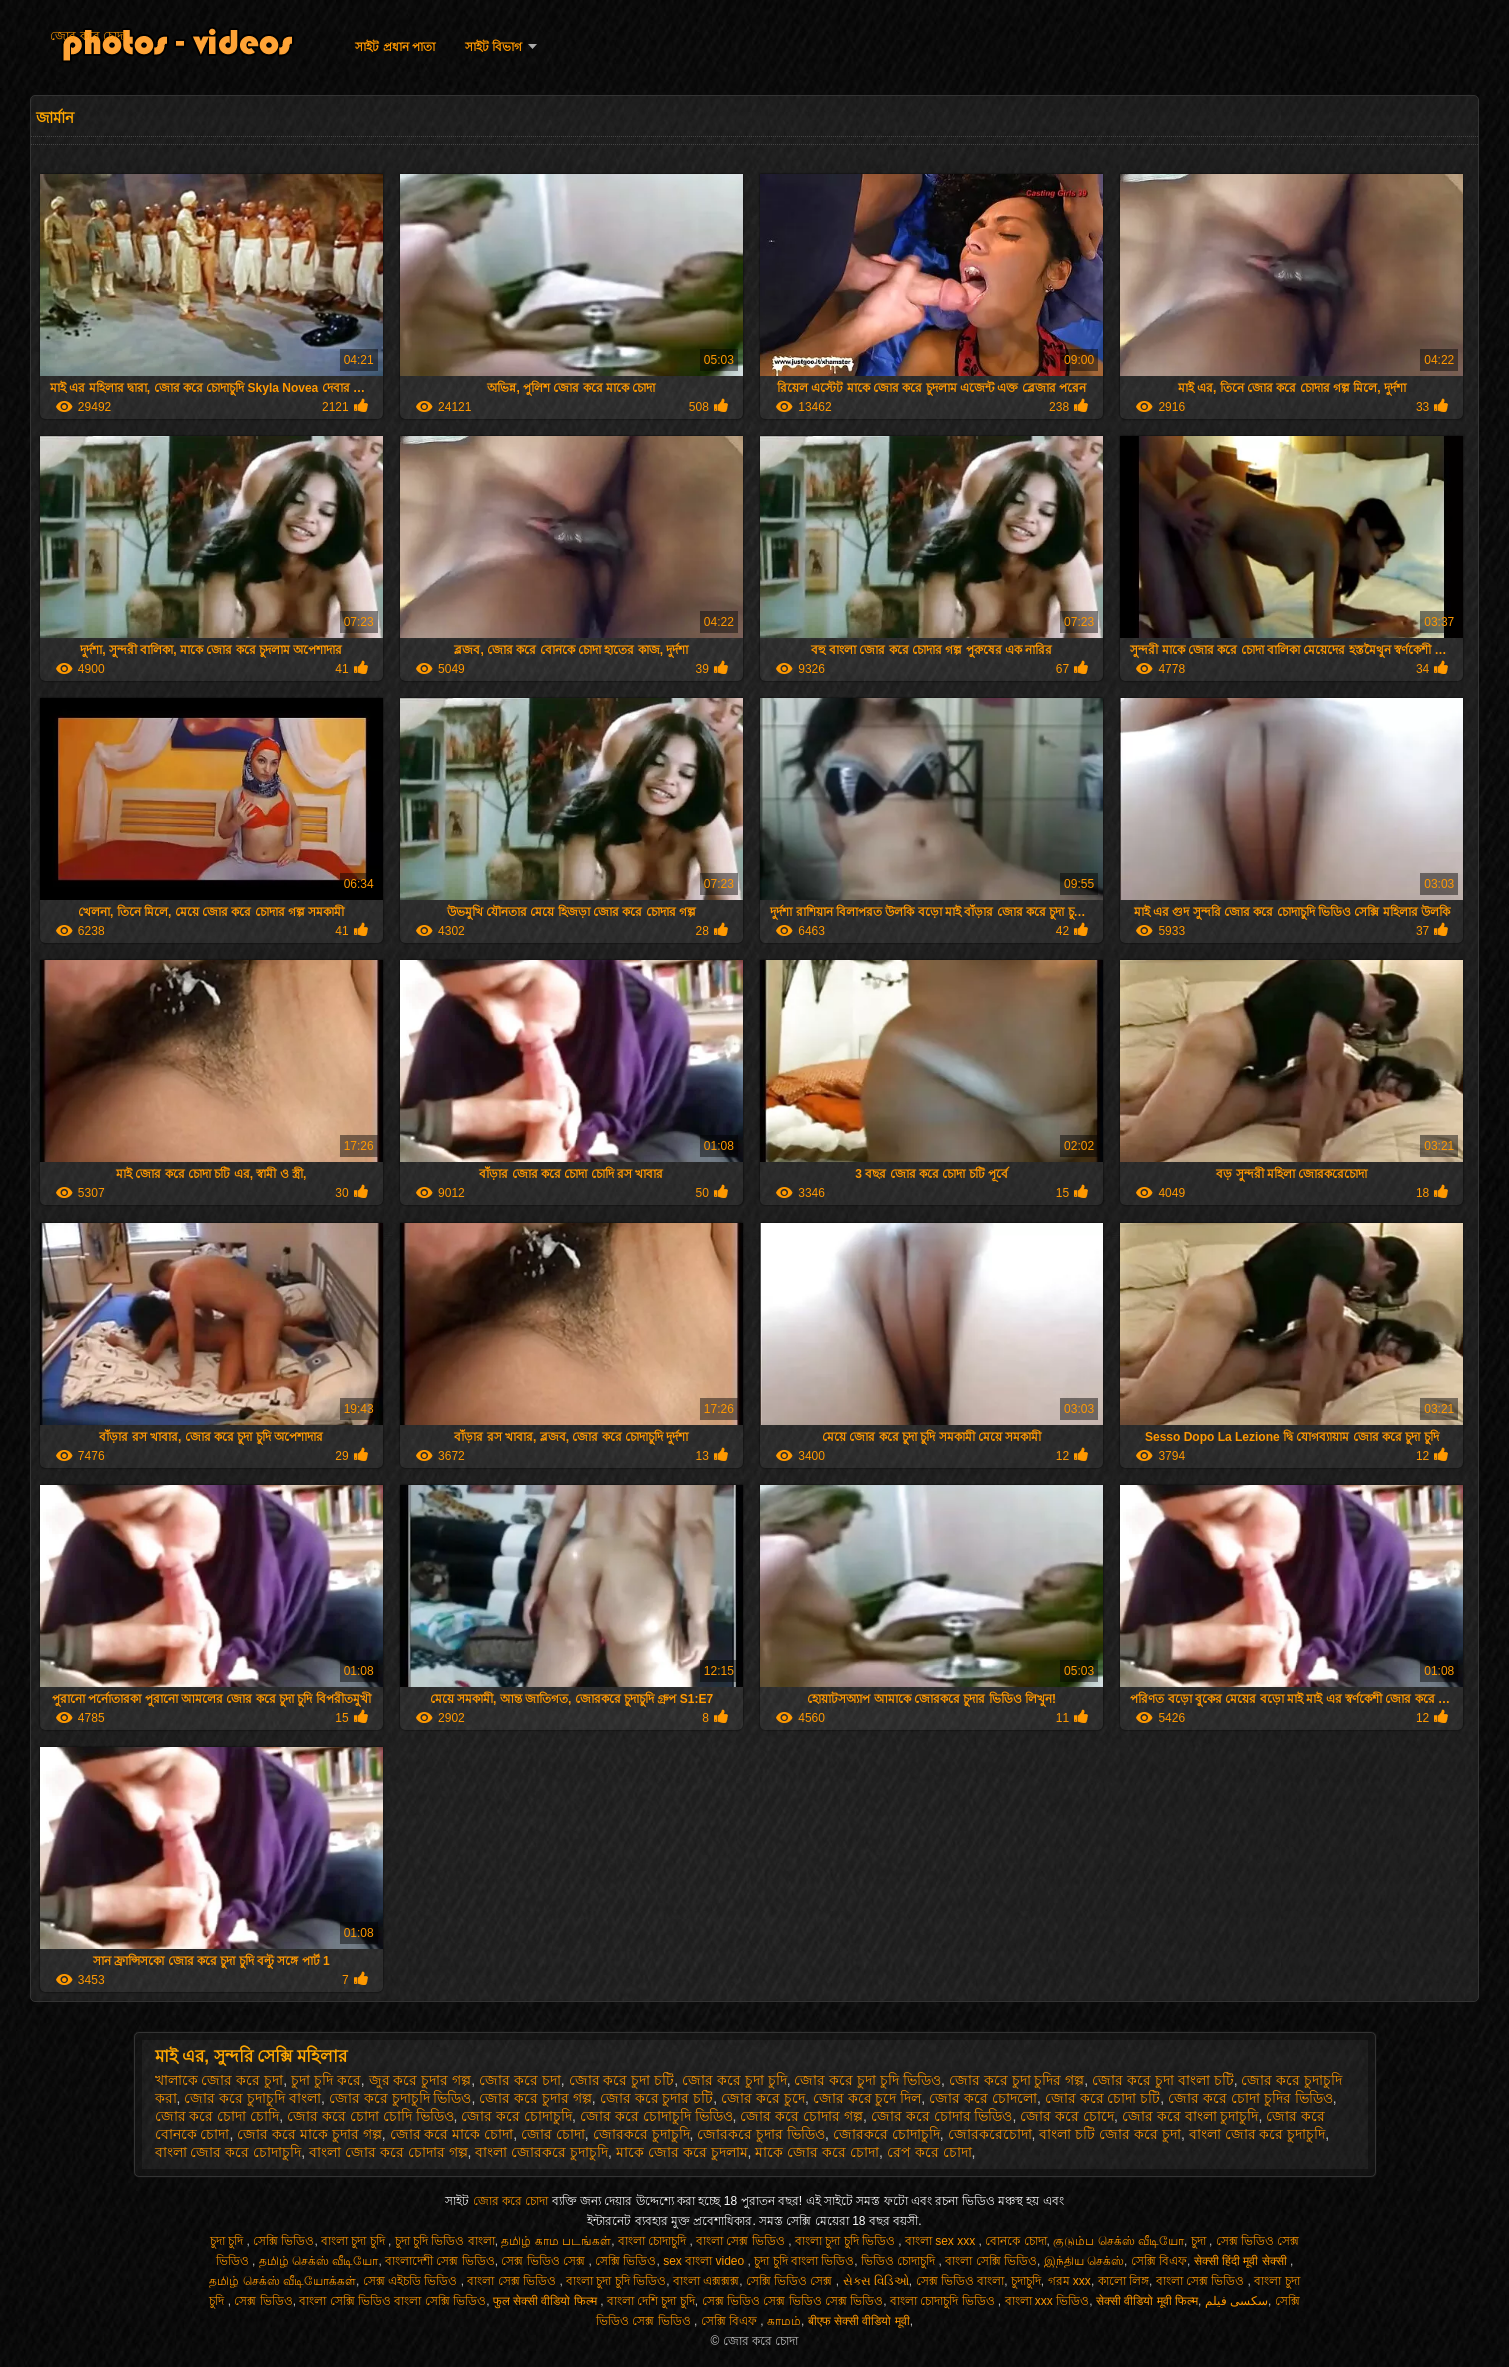 The width and height of the screenshot is (1509, 2367). Describe the element at coordinates (1236, 2301) in the screenshot. I see `سکسی فیلم` at that location.